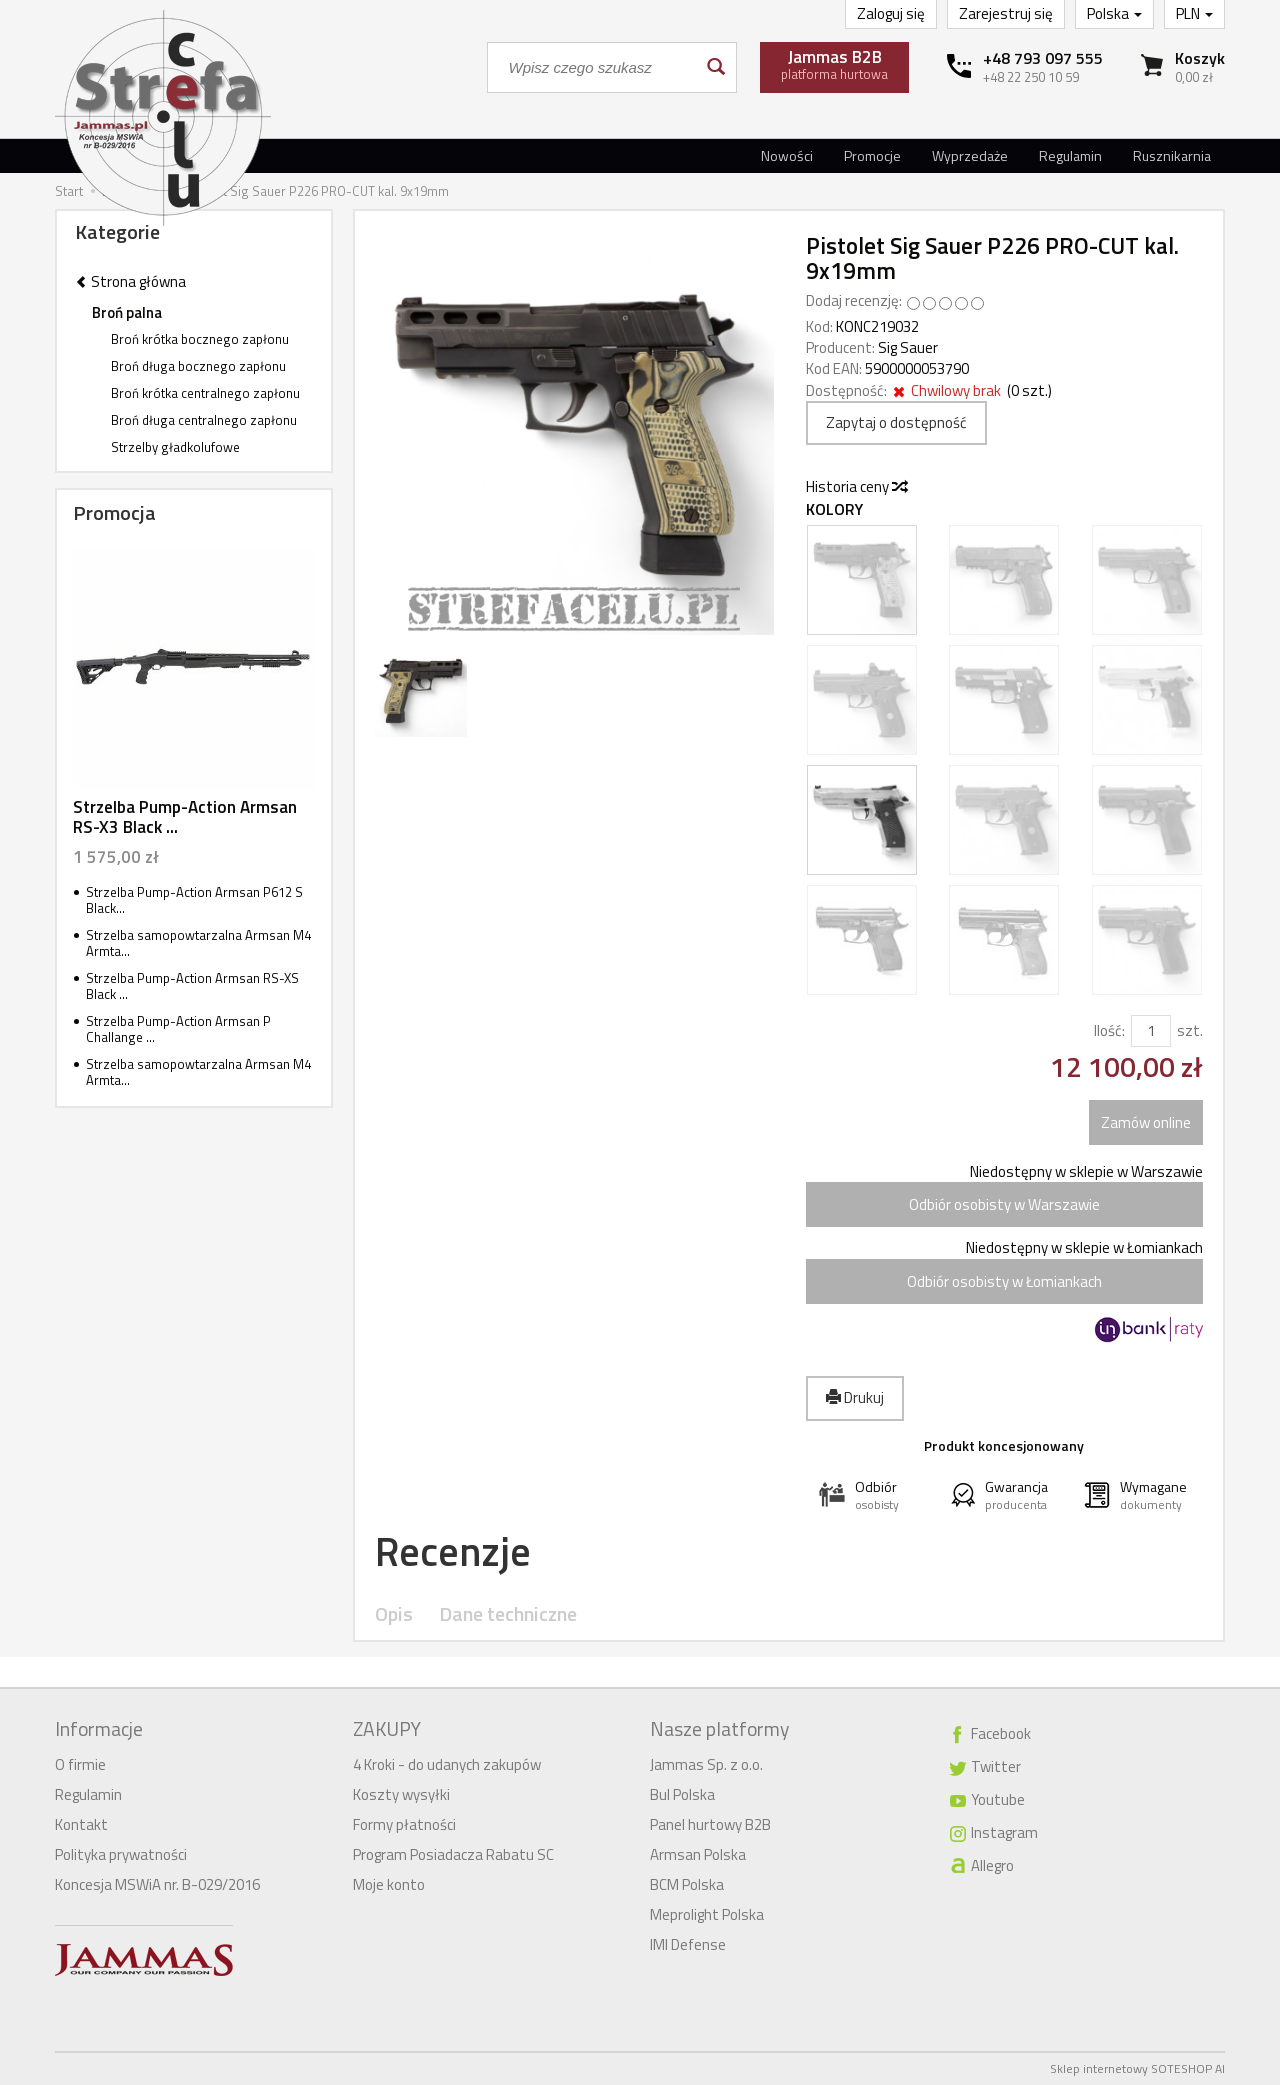  Describe the element at coordinates (855, 1397) in the screenshot. I see `Drukuj` at that location.